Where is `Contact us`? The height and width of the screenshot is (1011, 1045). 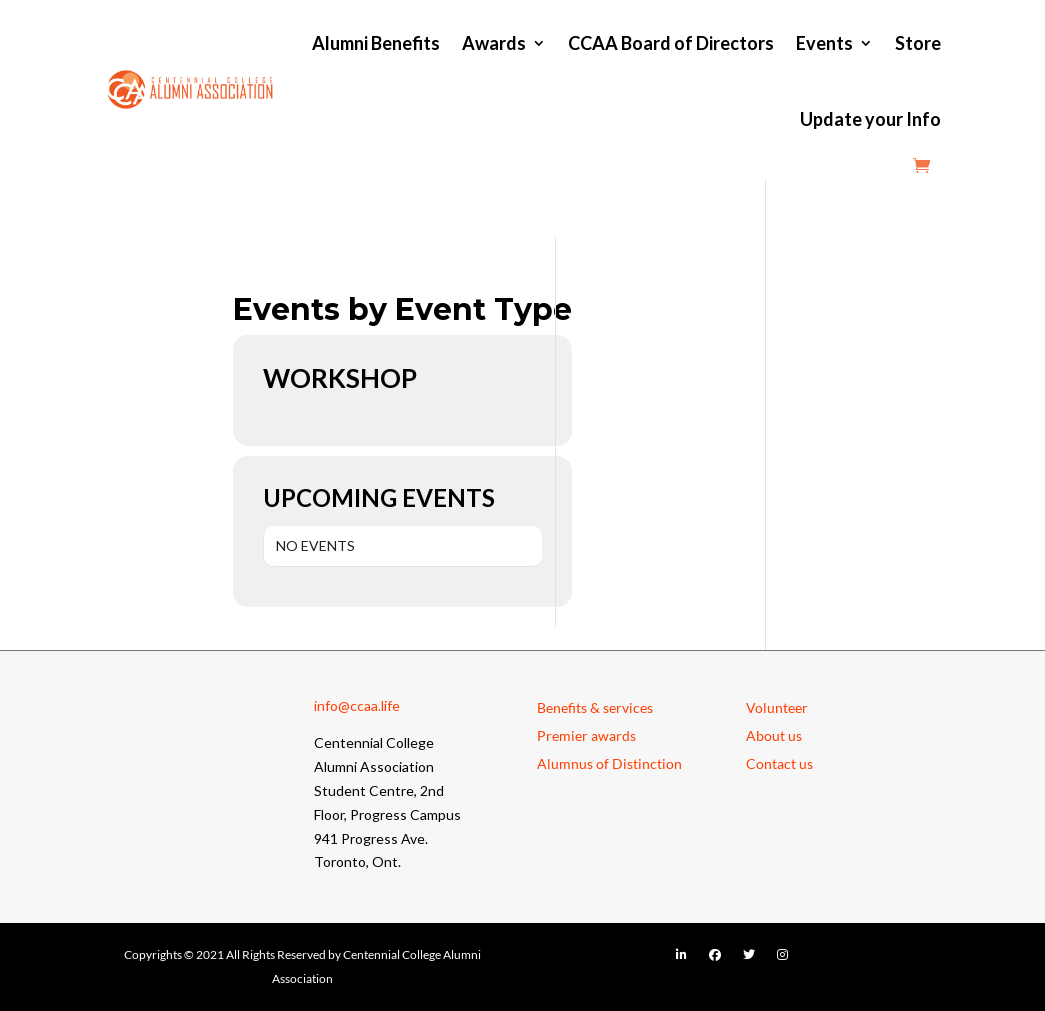 Contact us is located at coordinates (779, 763).